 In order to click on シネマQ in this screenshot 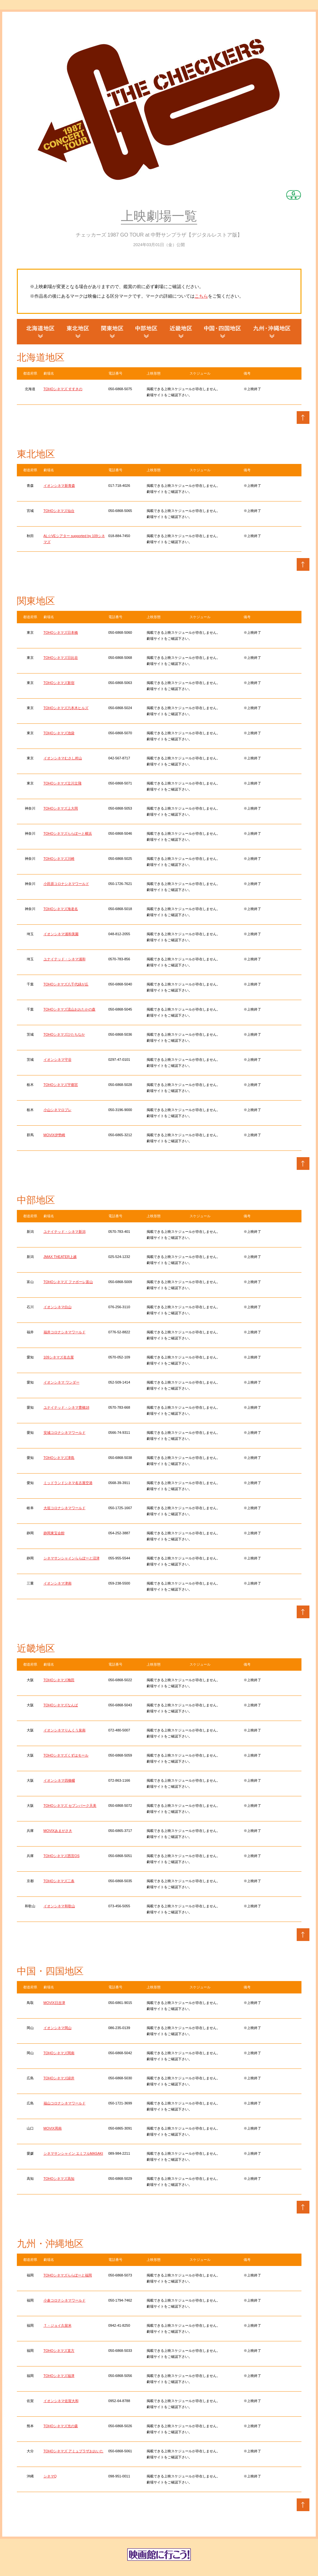, I will do `click(50, 2476)`.